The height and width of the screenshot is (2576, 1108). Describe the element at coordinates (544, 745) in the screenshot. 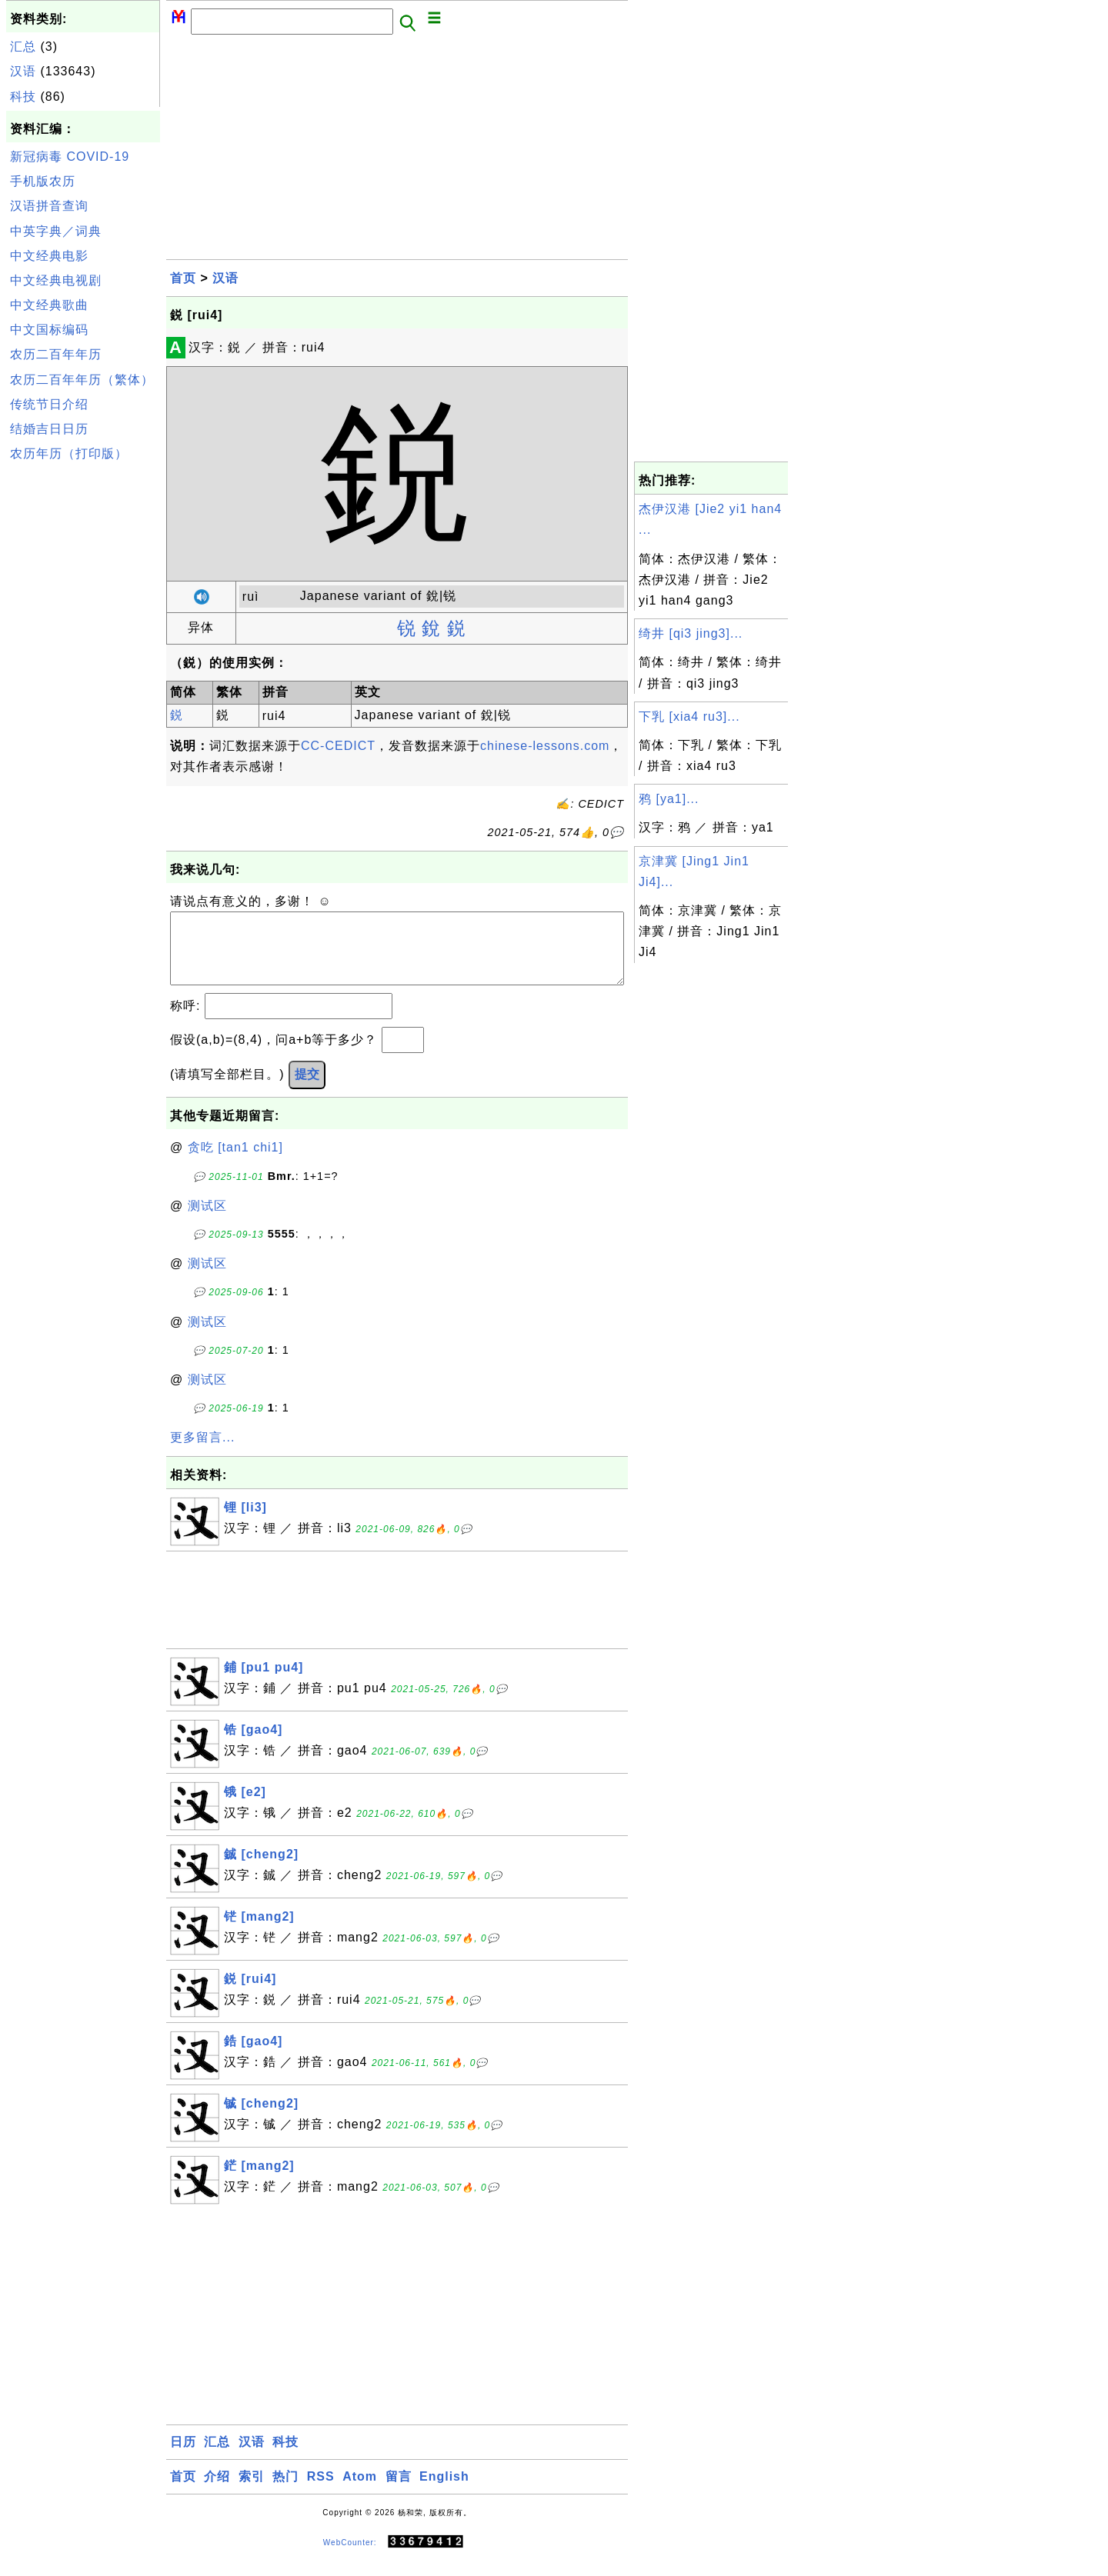

I see `chinese-lessons.com` at that location.